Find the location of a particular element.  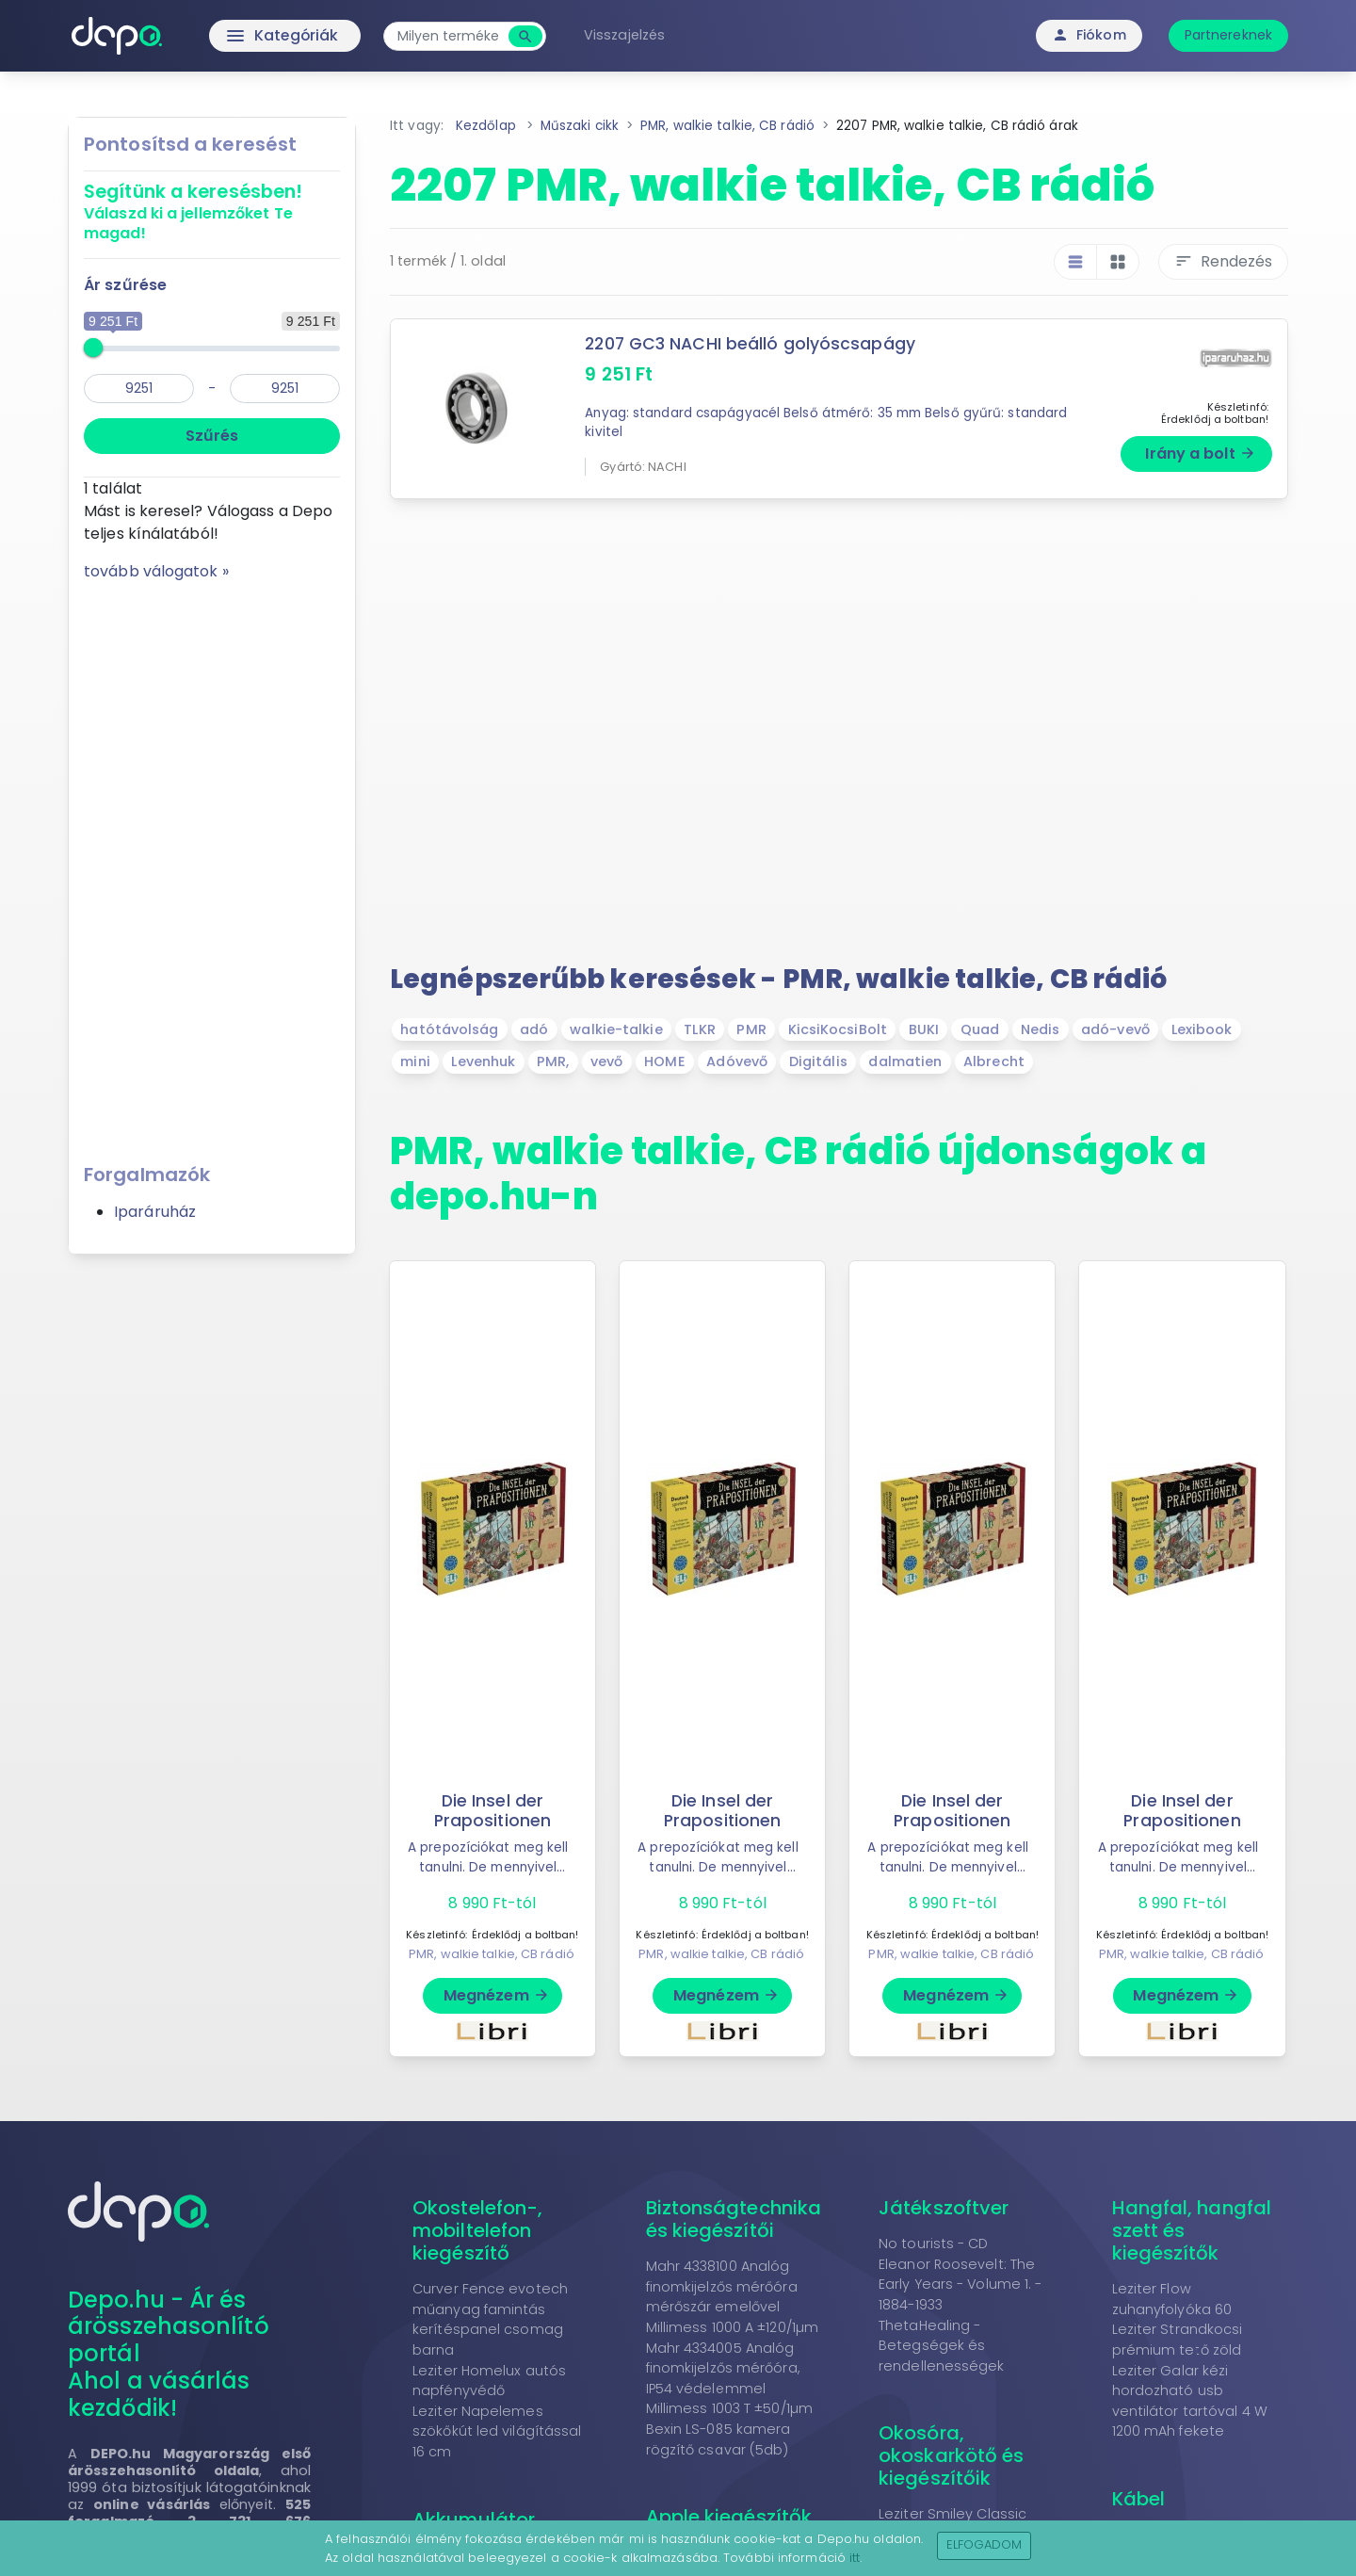

PMR, walkie talkie, CB rádió is located at coordinates (491, 1954).